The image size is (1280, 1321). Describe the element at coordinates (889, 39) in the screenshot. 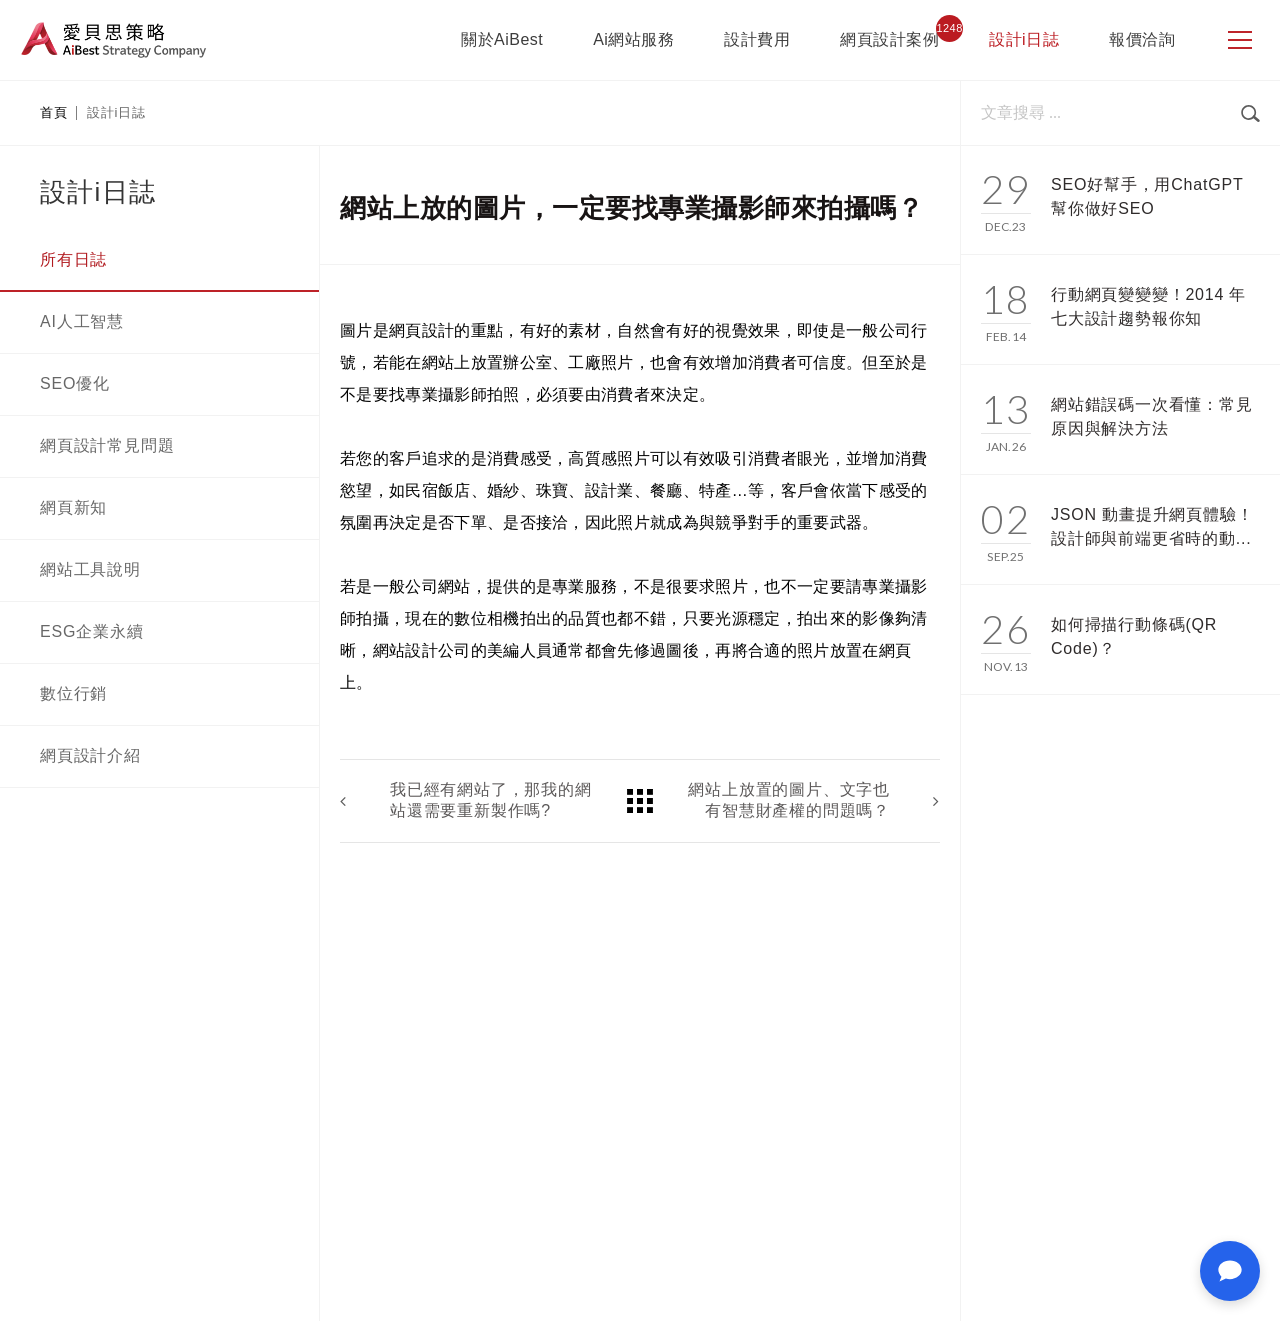

I see `網頁設計案例` at that location.